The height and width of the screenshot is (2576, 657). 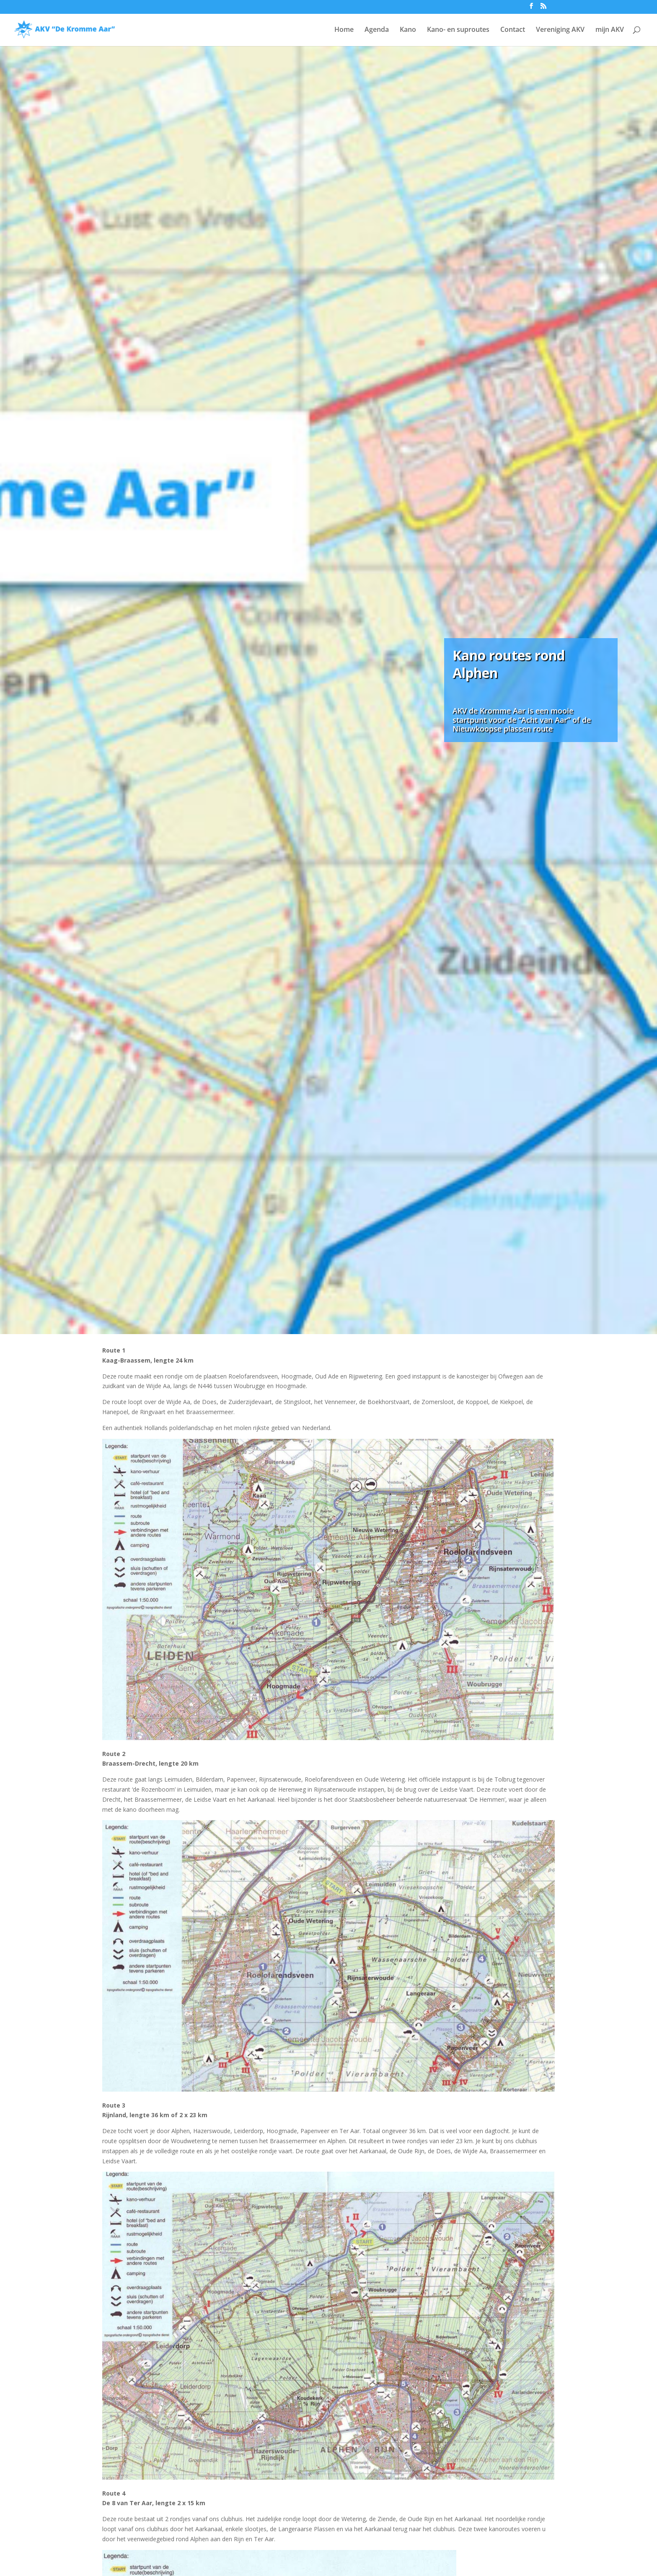 What do you see at coordinates (609, 30) in the screenshot?
I see `mijn AKV` at bounding box center [609, 30].